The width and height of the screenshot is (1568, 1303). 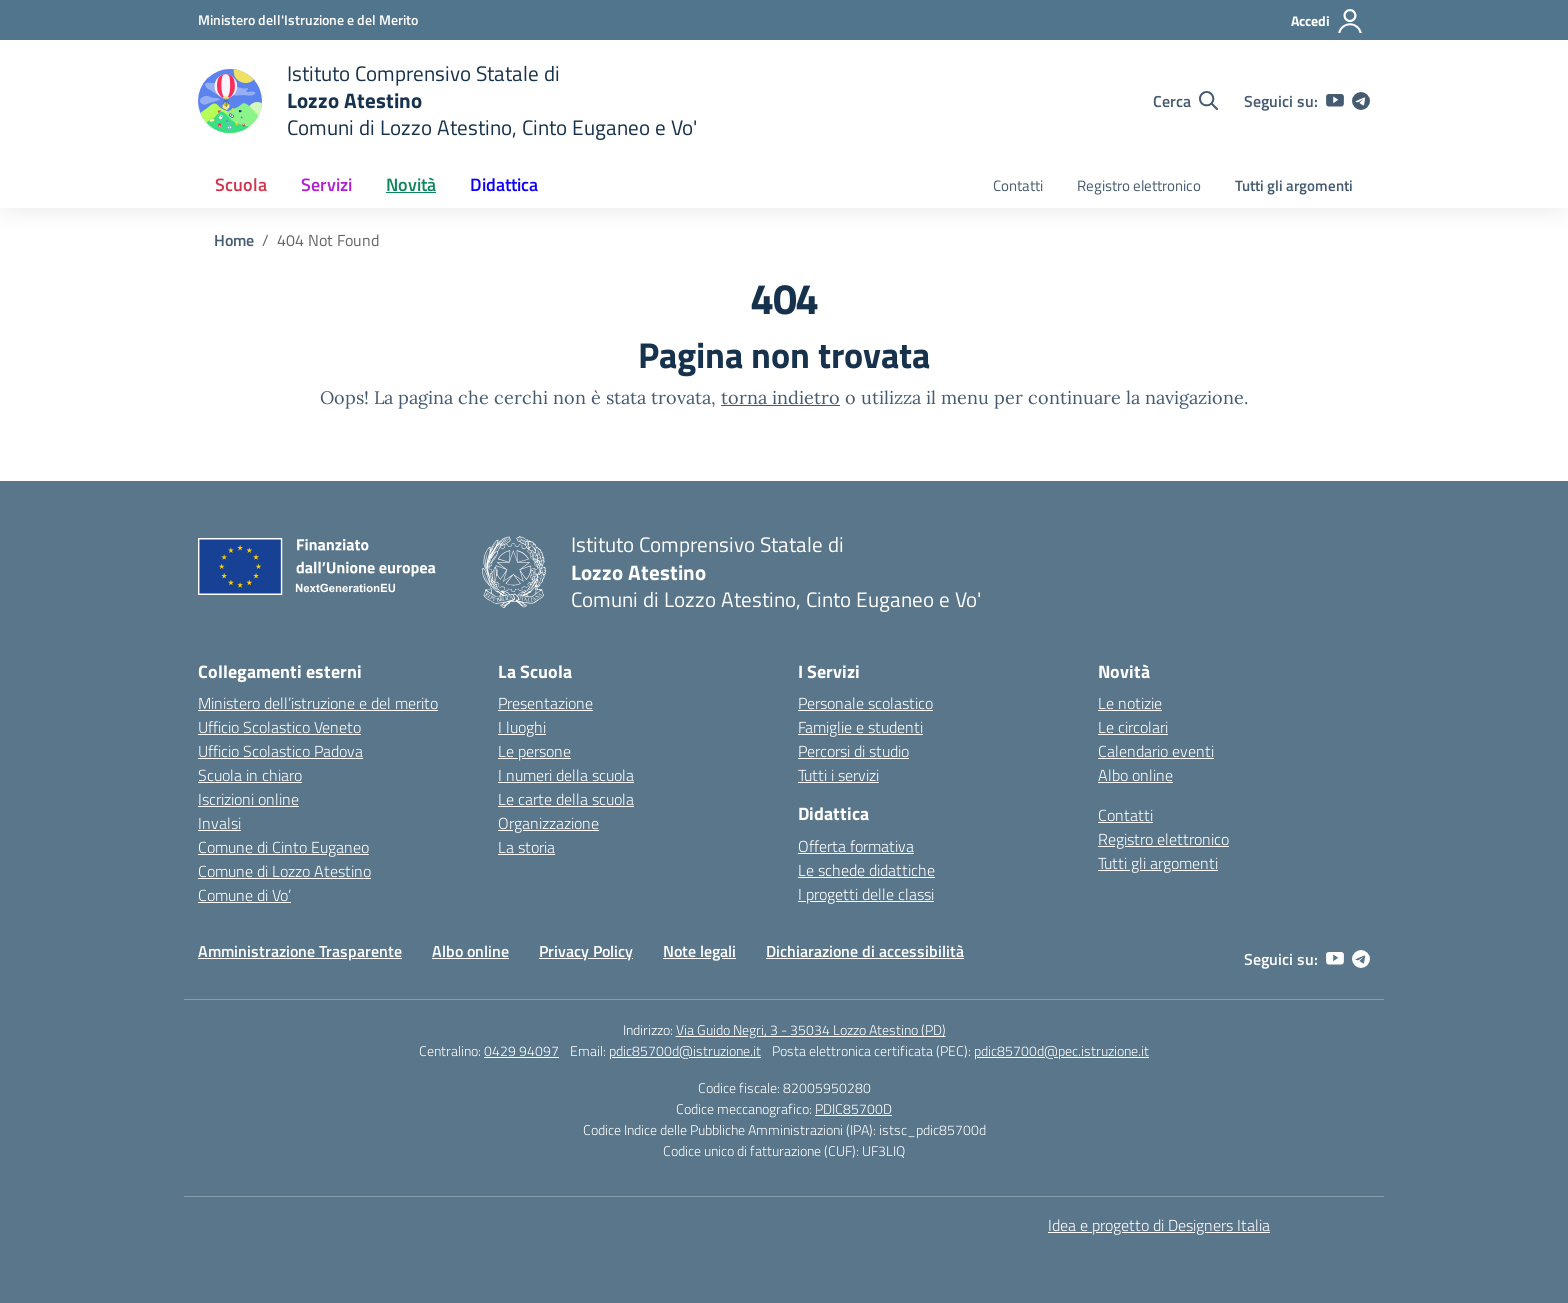 What do you see at coordinates (566, 799) in the screenshot?
I see `Le carte della scuola` at bounding box center [566, 799].